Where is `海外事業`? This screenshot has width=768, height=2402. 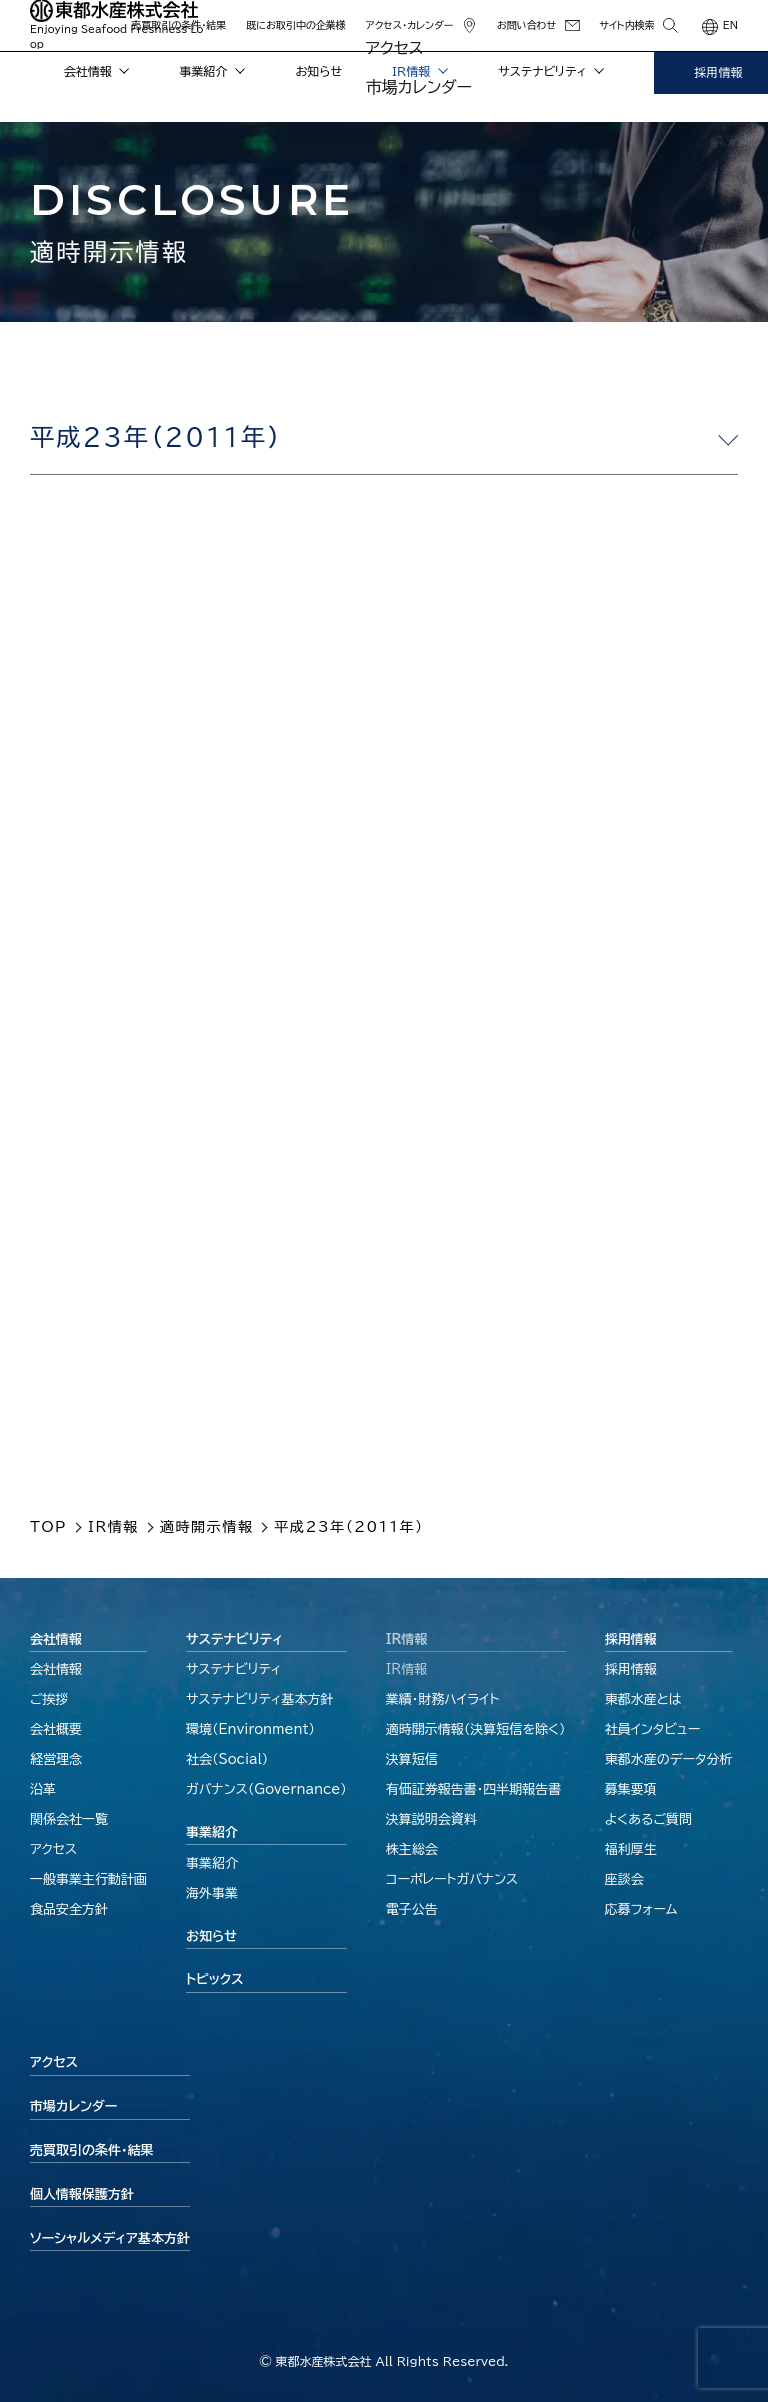 海外事業 is located at coordinates (212, 1893).